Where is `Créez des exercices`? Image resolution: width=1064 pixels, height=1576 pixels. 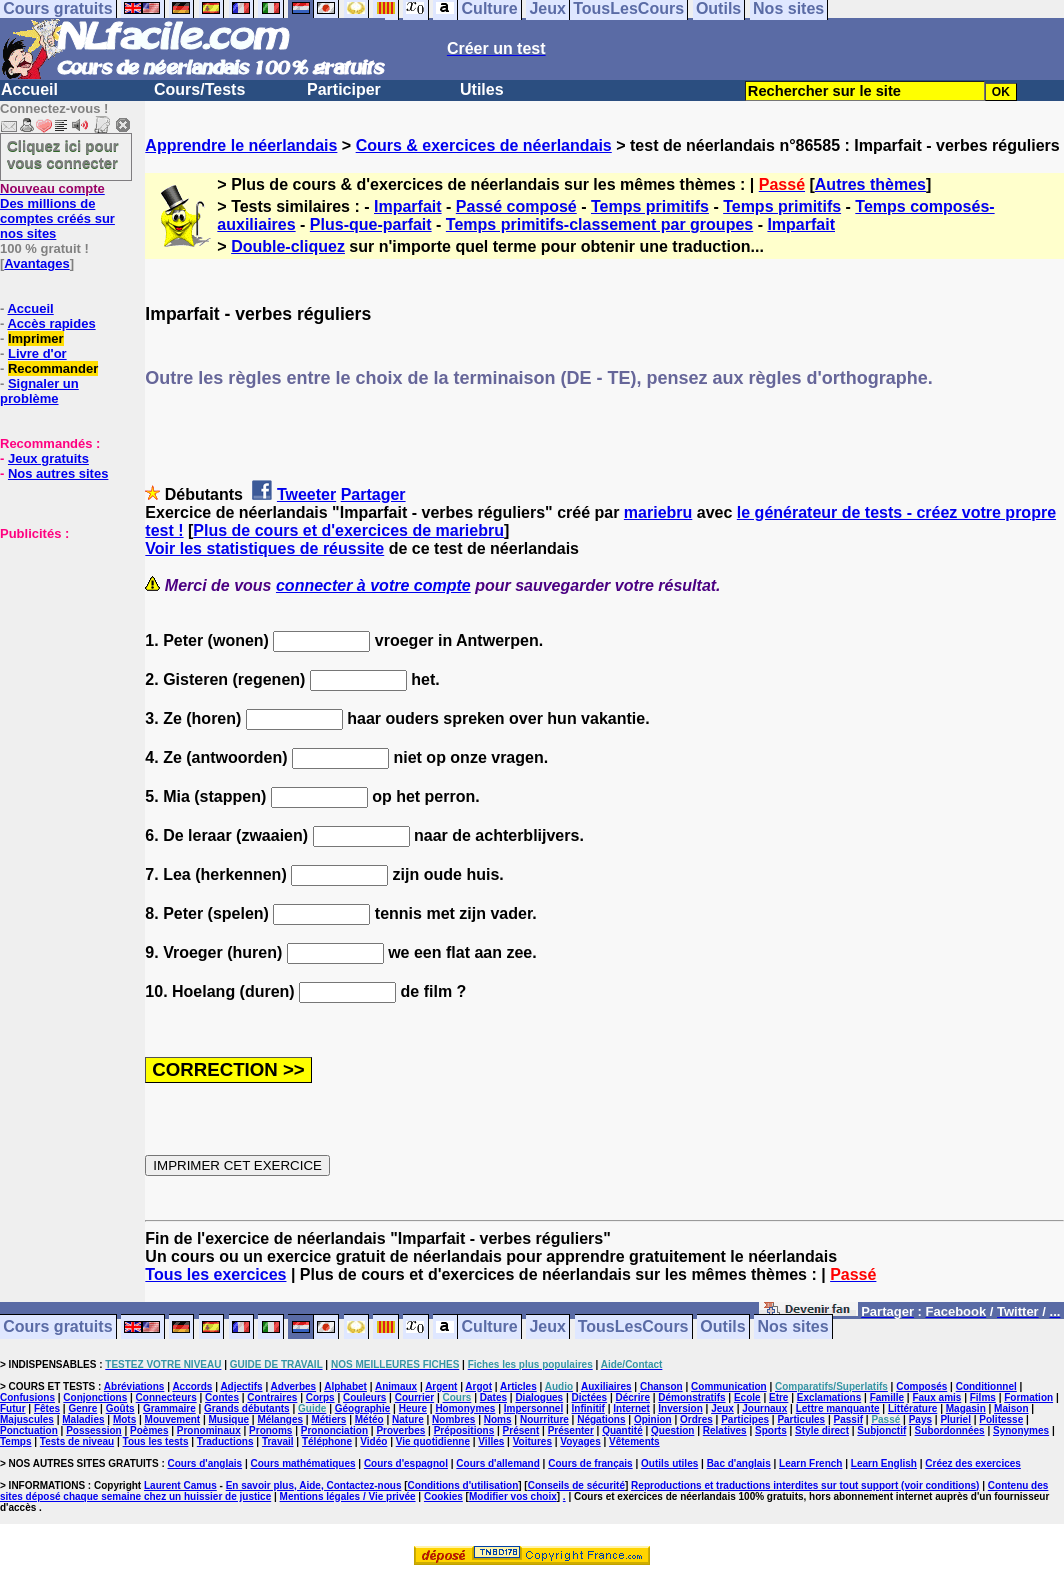 Créez des exercices is located at coordinates (973, 1463).